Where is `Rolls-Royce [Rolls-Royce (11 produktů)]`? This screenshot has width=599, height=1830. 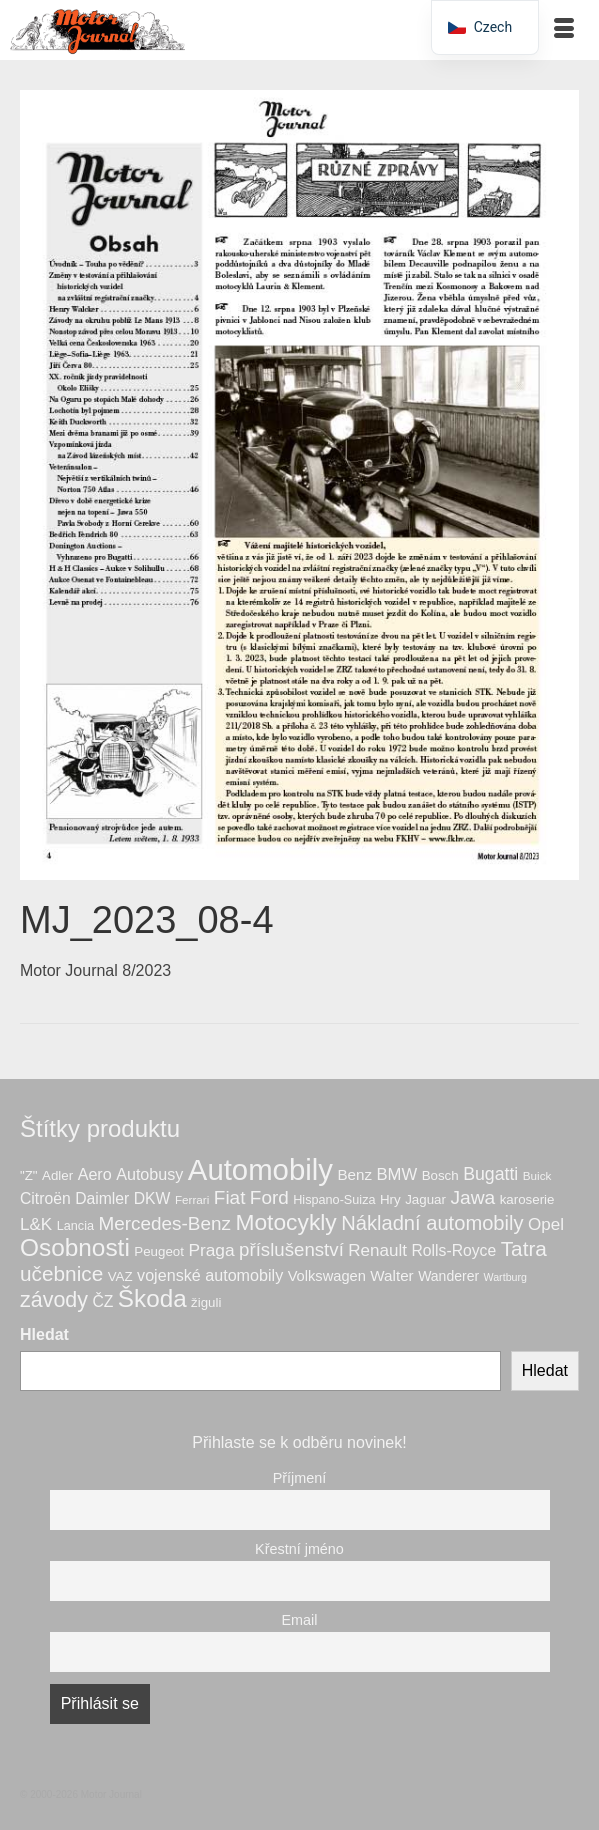
Rolls-Royce [Rolls-Royce (11 produktů)] is located at coordinates (454, 1250).